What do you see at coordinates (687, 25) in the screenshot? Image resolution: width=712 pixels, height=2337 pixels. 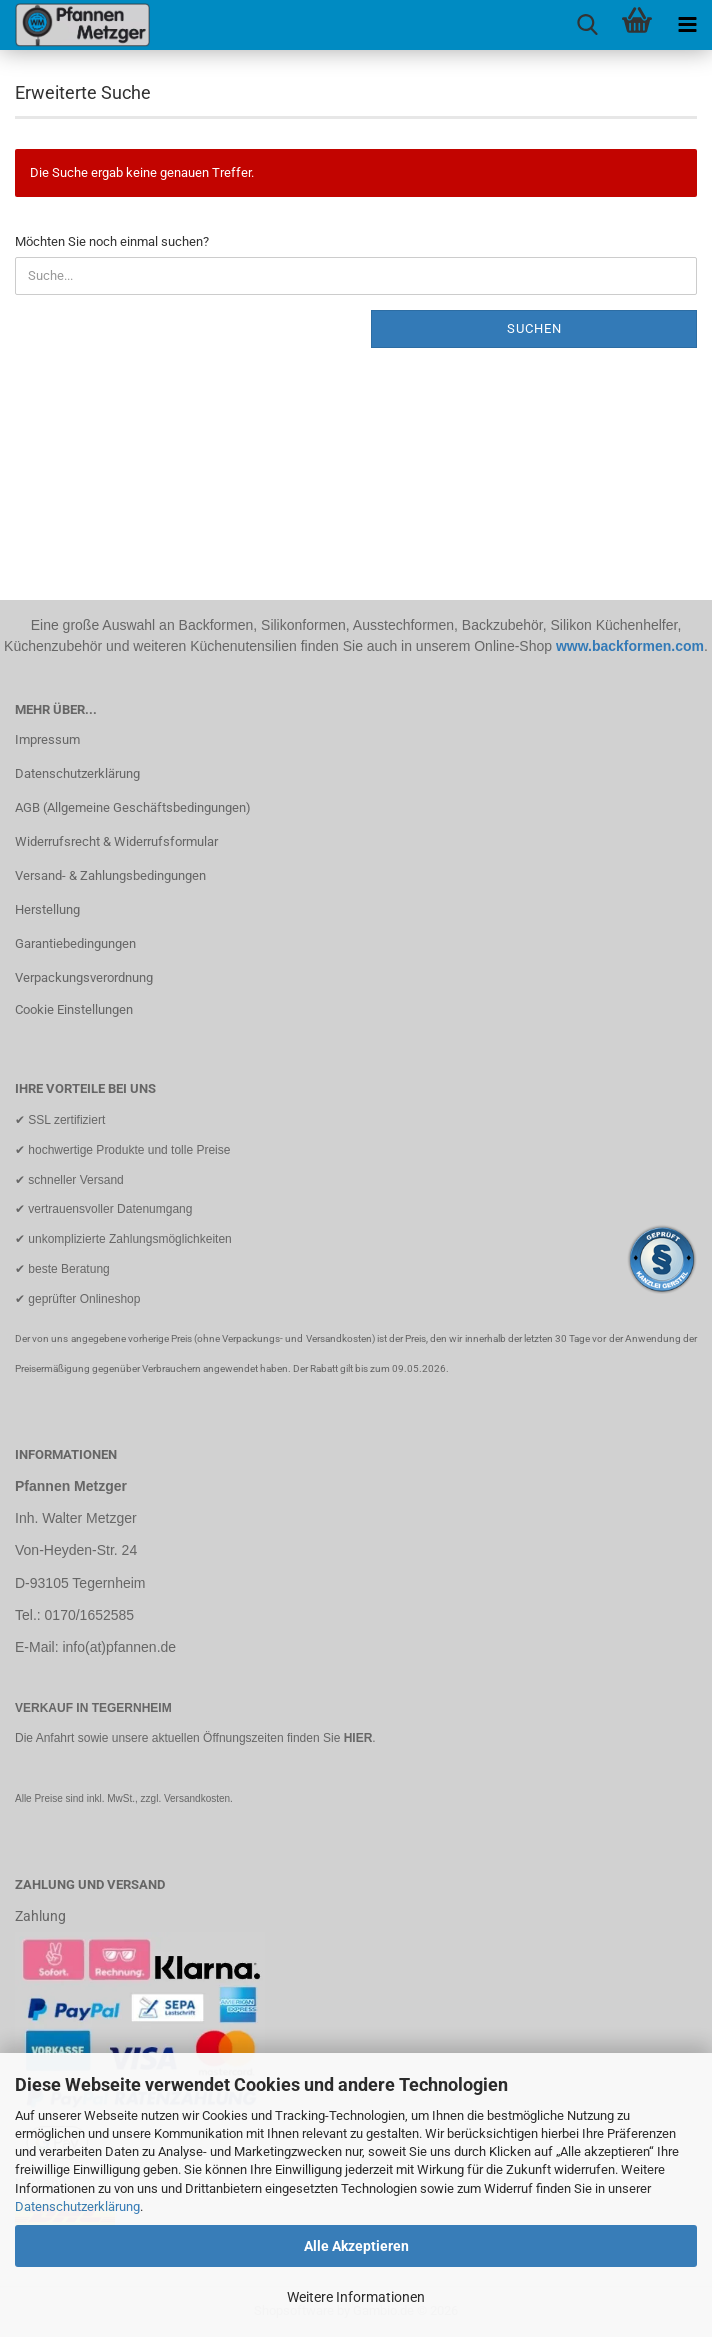 I see `[navigationbar toggle button]` at bounding box center [687, 25].